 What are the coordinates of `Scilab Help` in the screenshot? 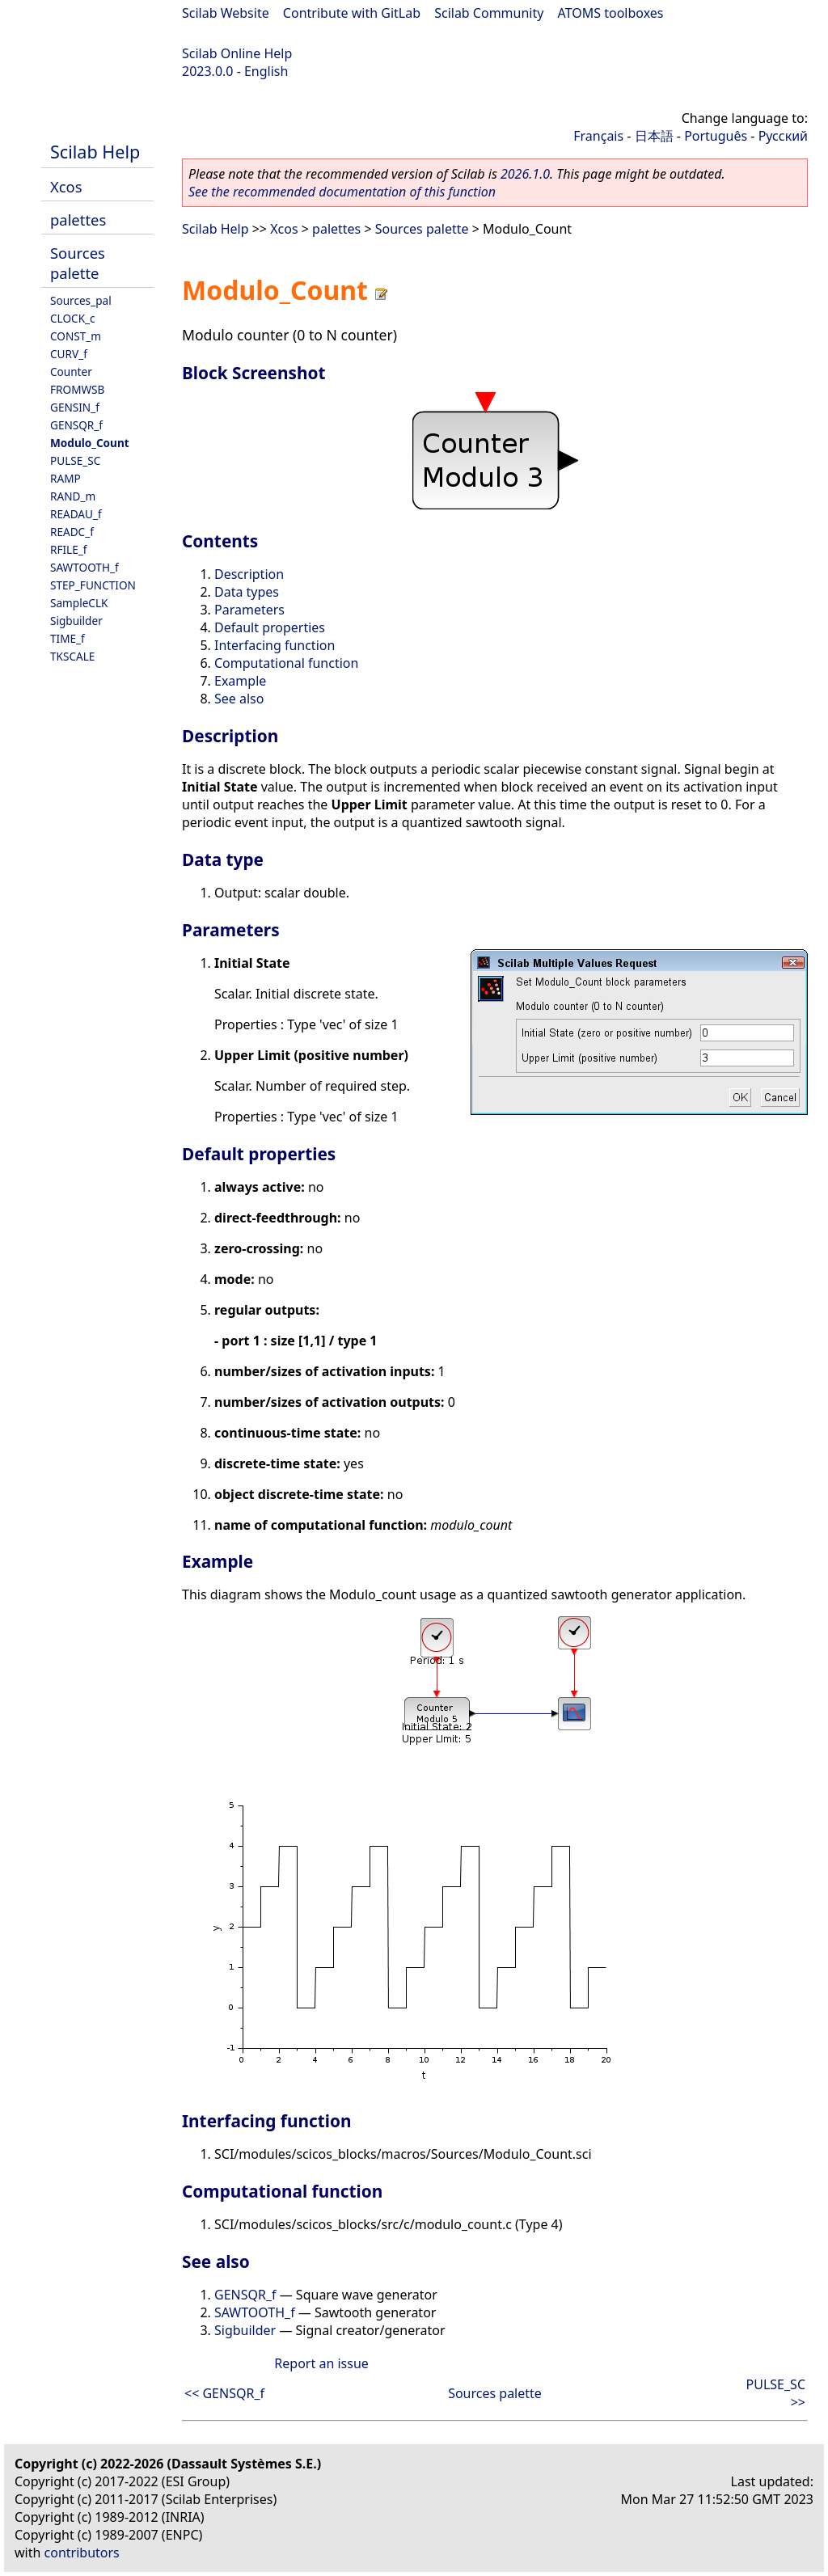 It's located at (95, 151).